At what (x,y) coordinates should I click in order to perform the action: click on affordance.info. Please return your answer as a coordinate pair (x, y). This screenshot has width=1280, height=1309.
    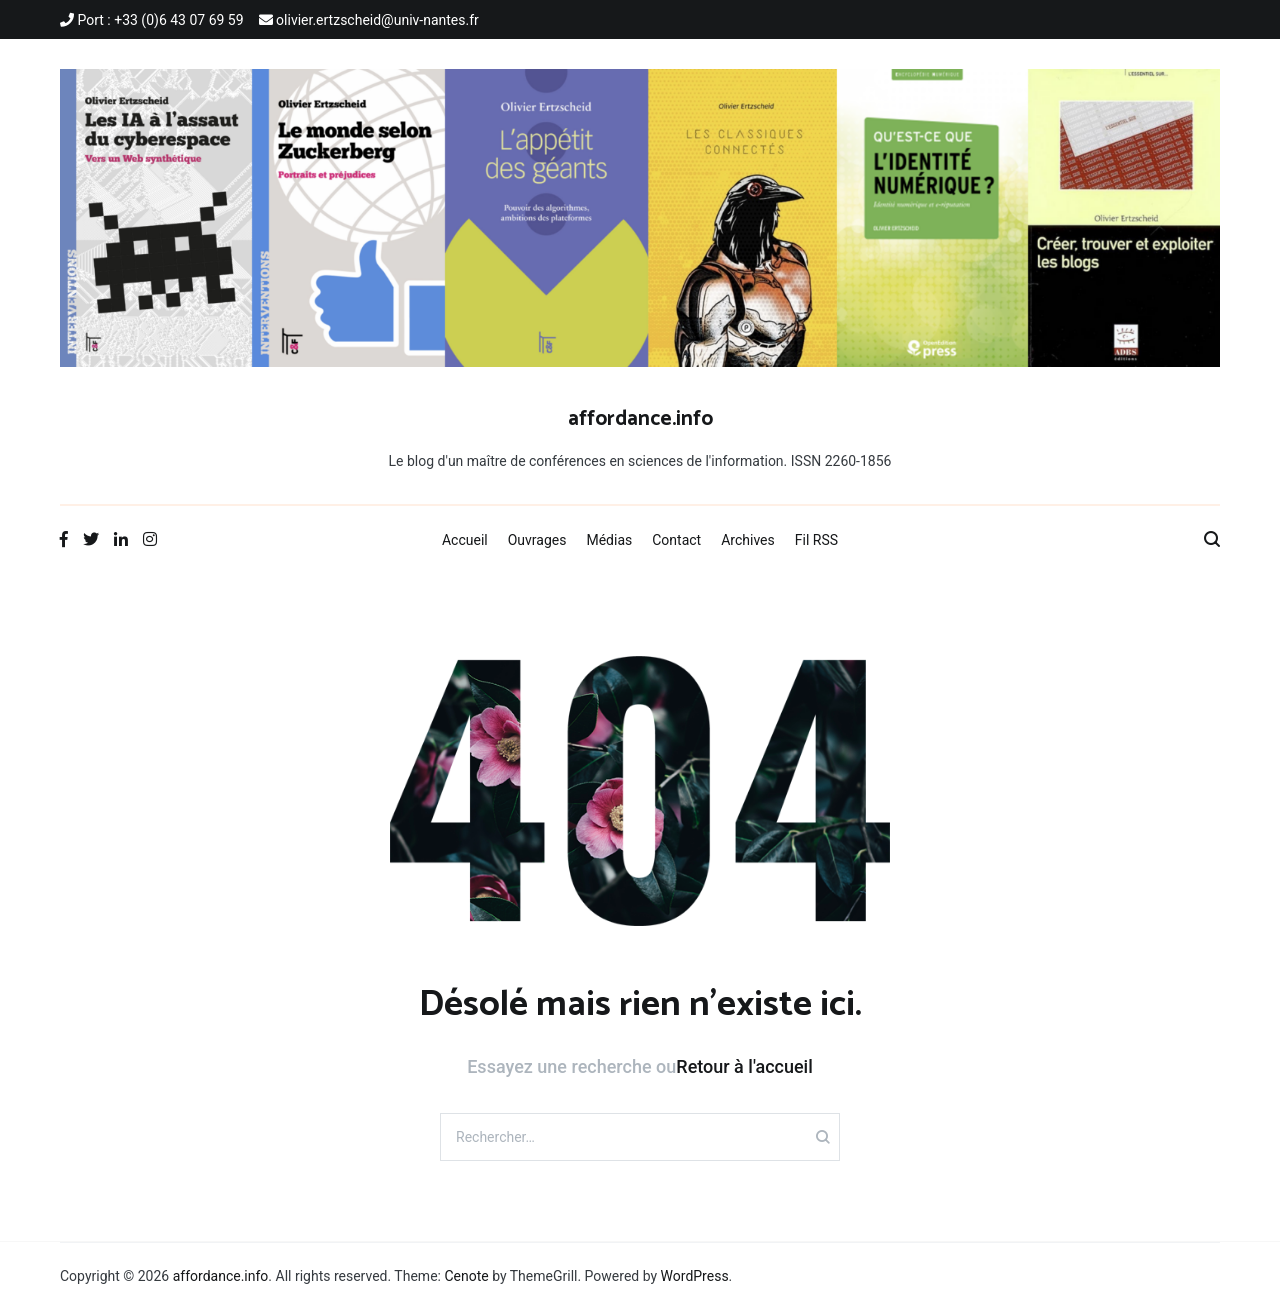
    Looking at the image, I should click on (640, 419).